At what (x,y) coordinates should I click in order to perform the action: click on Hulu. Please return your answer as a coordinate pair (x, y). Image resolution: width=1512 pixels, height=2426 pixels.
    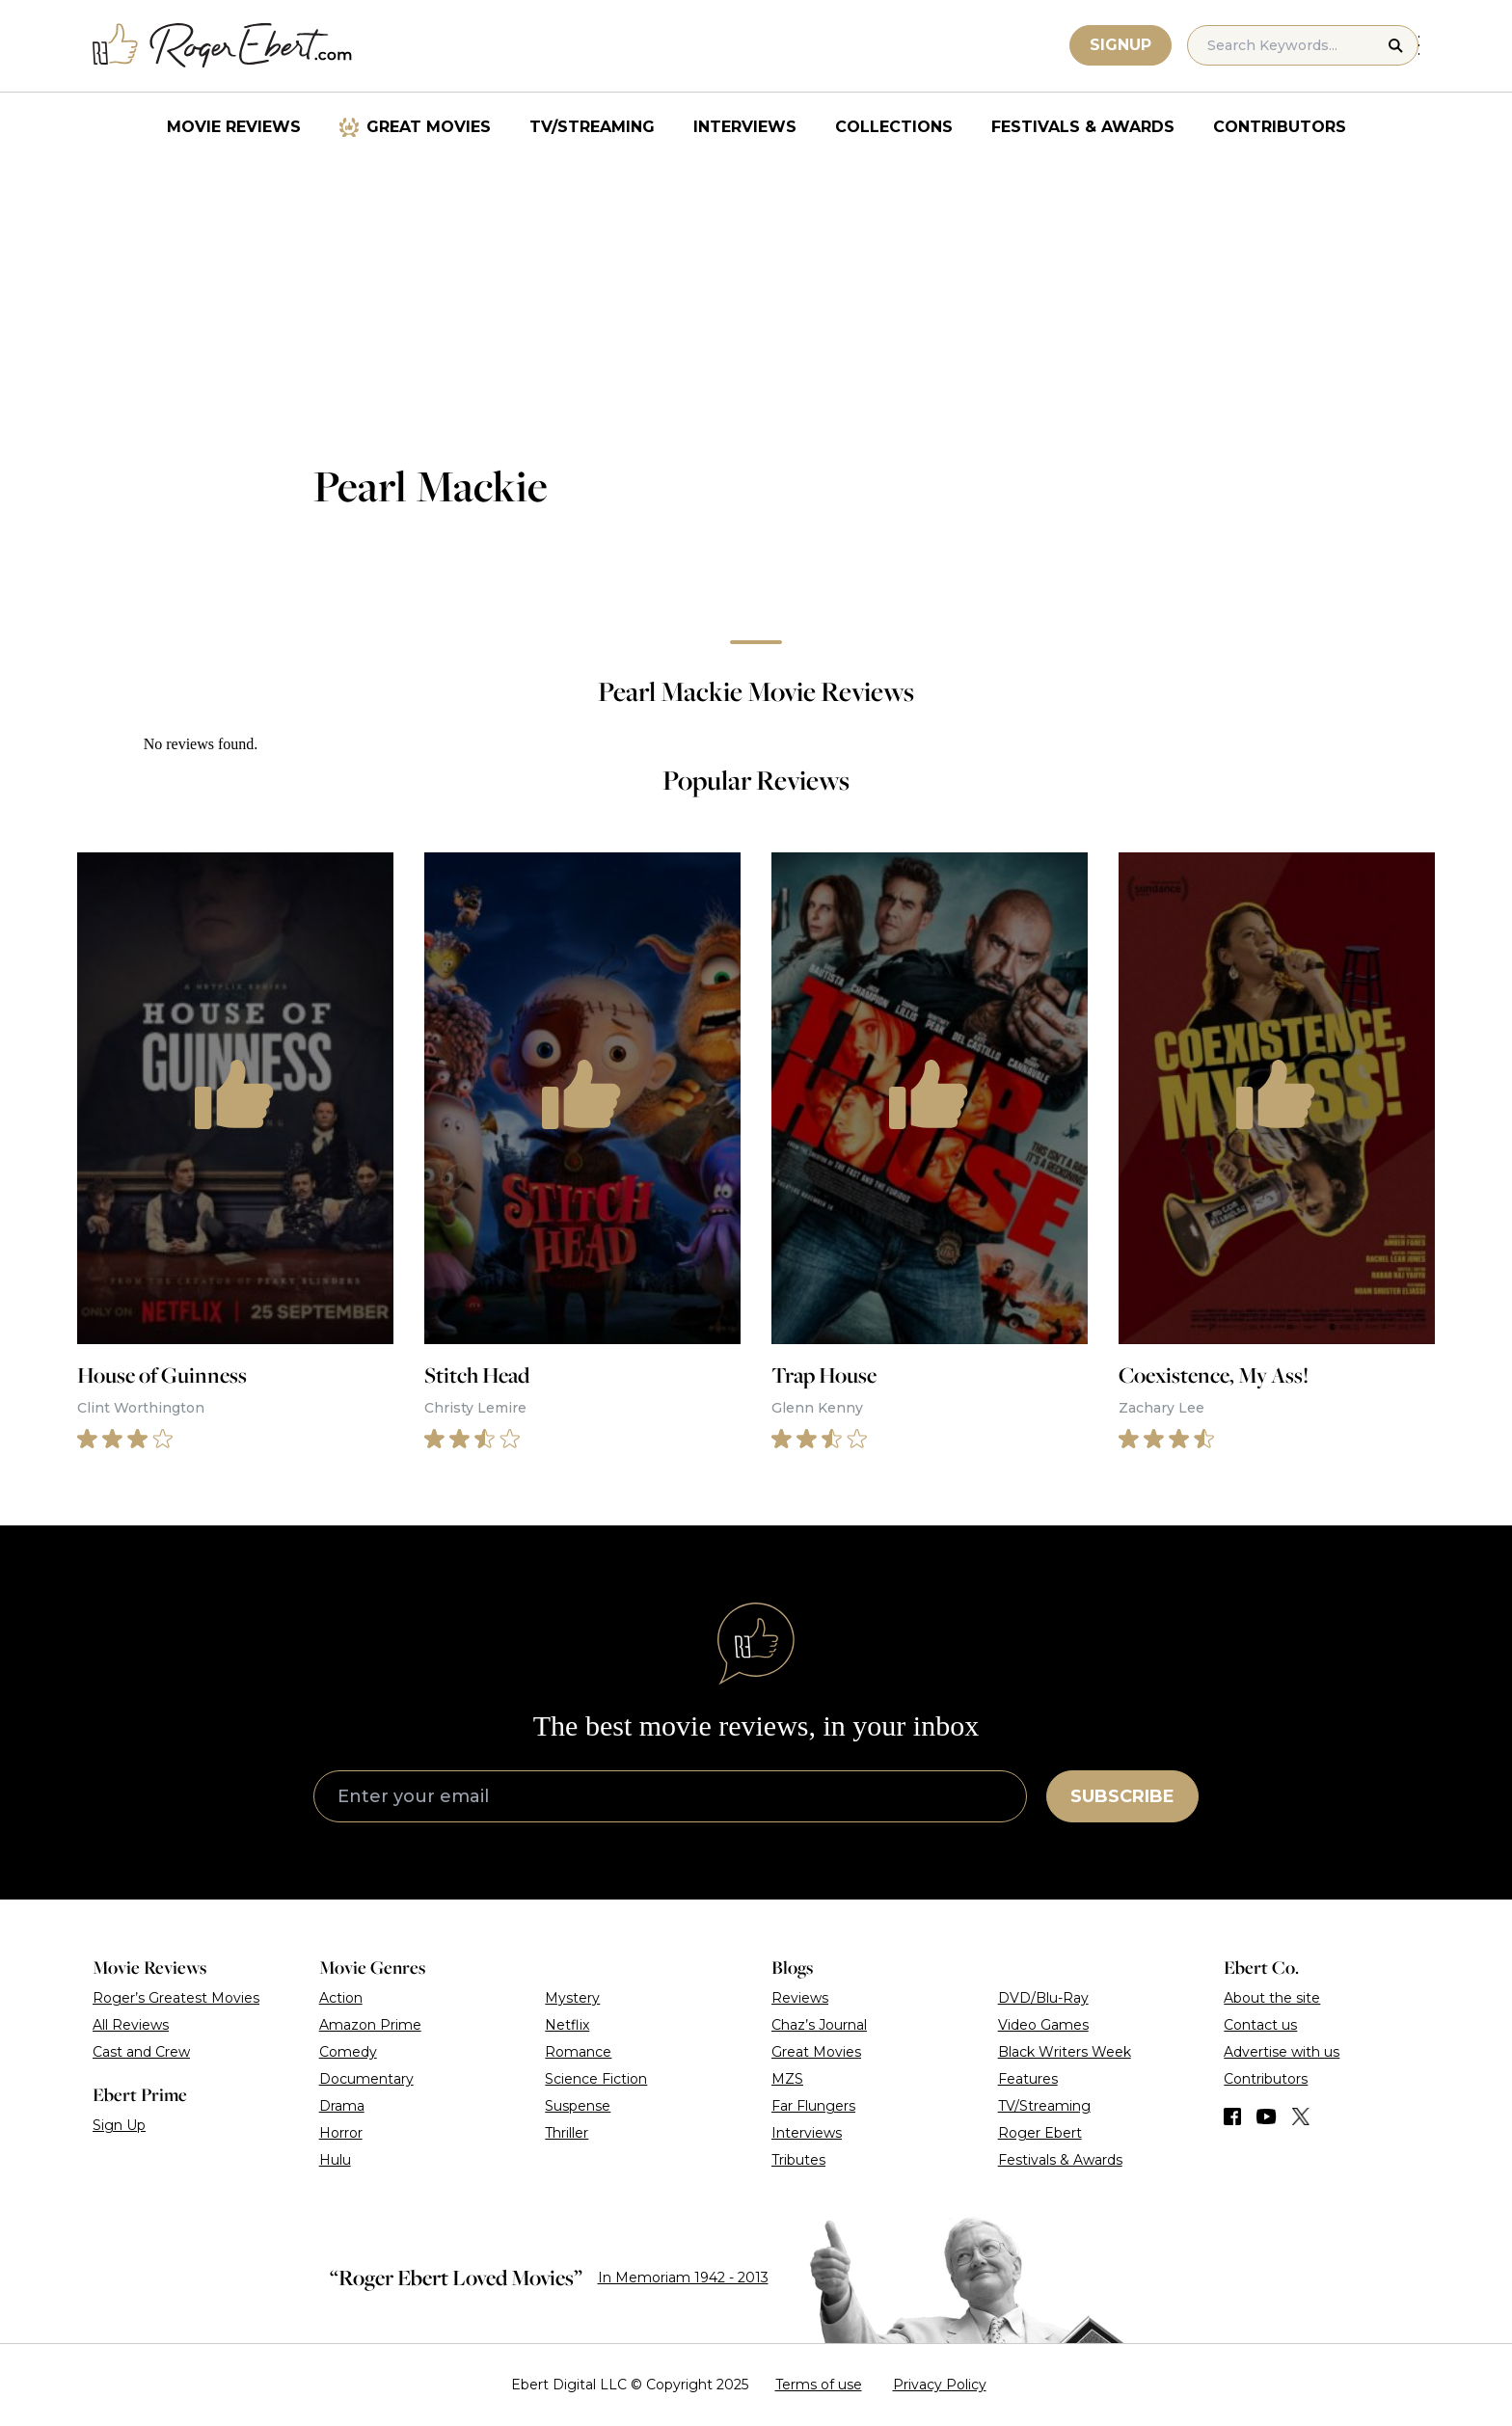
    Looking at the image, I should click on (335, 2160).